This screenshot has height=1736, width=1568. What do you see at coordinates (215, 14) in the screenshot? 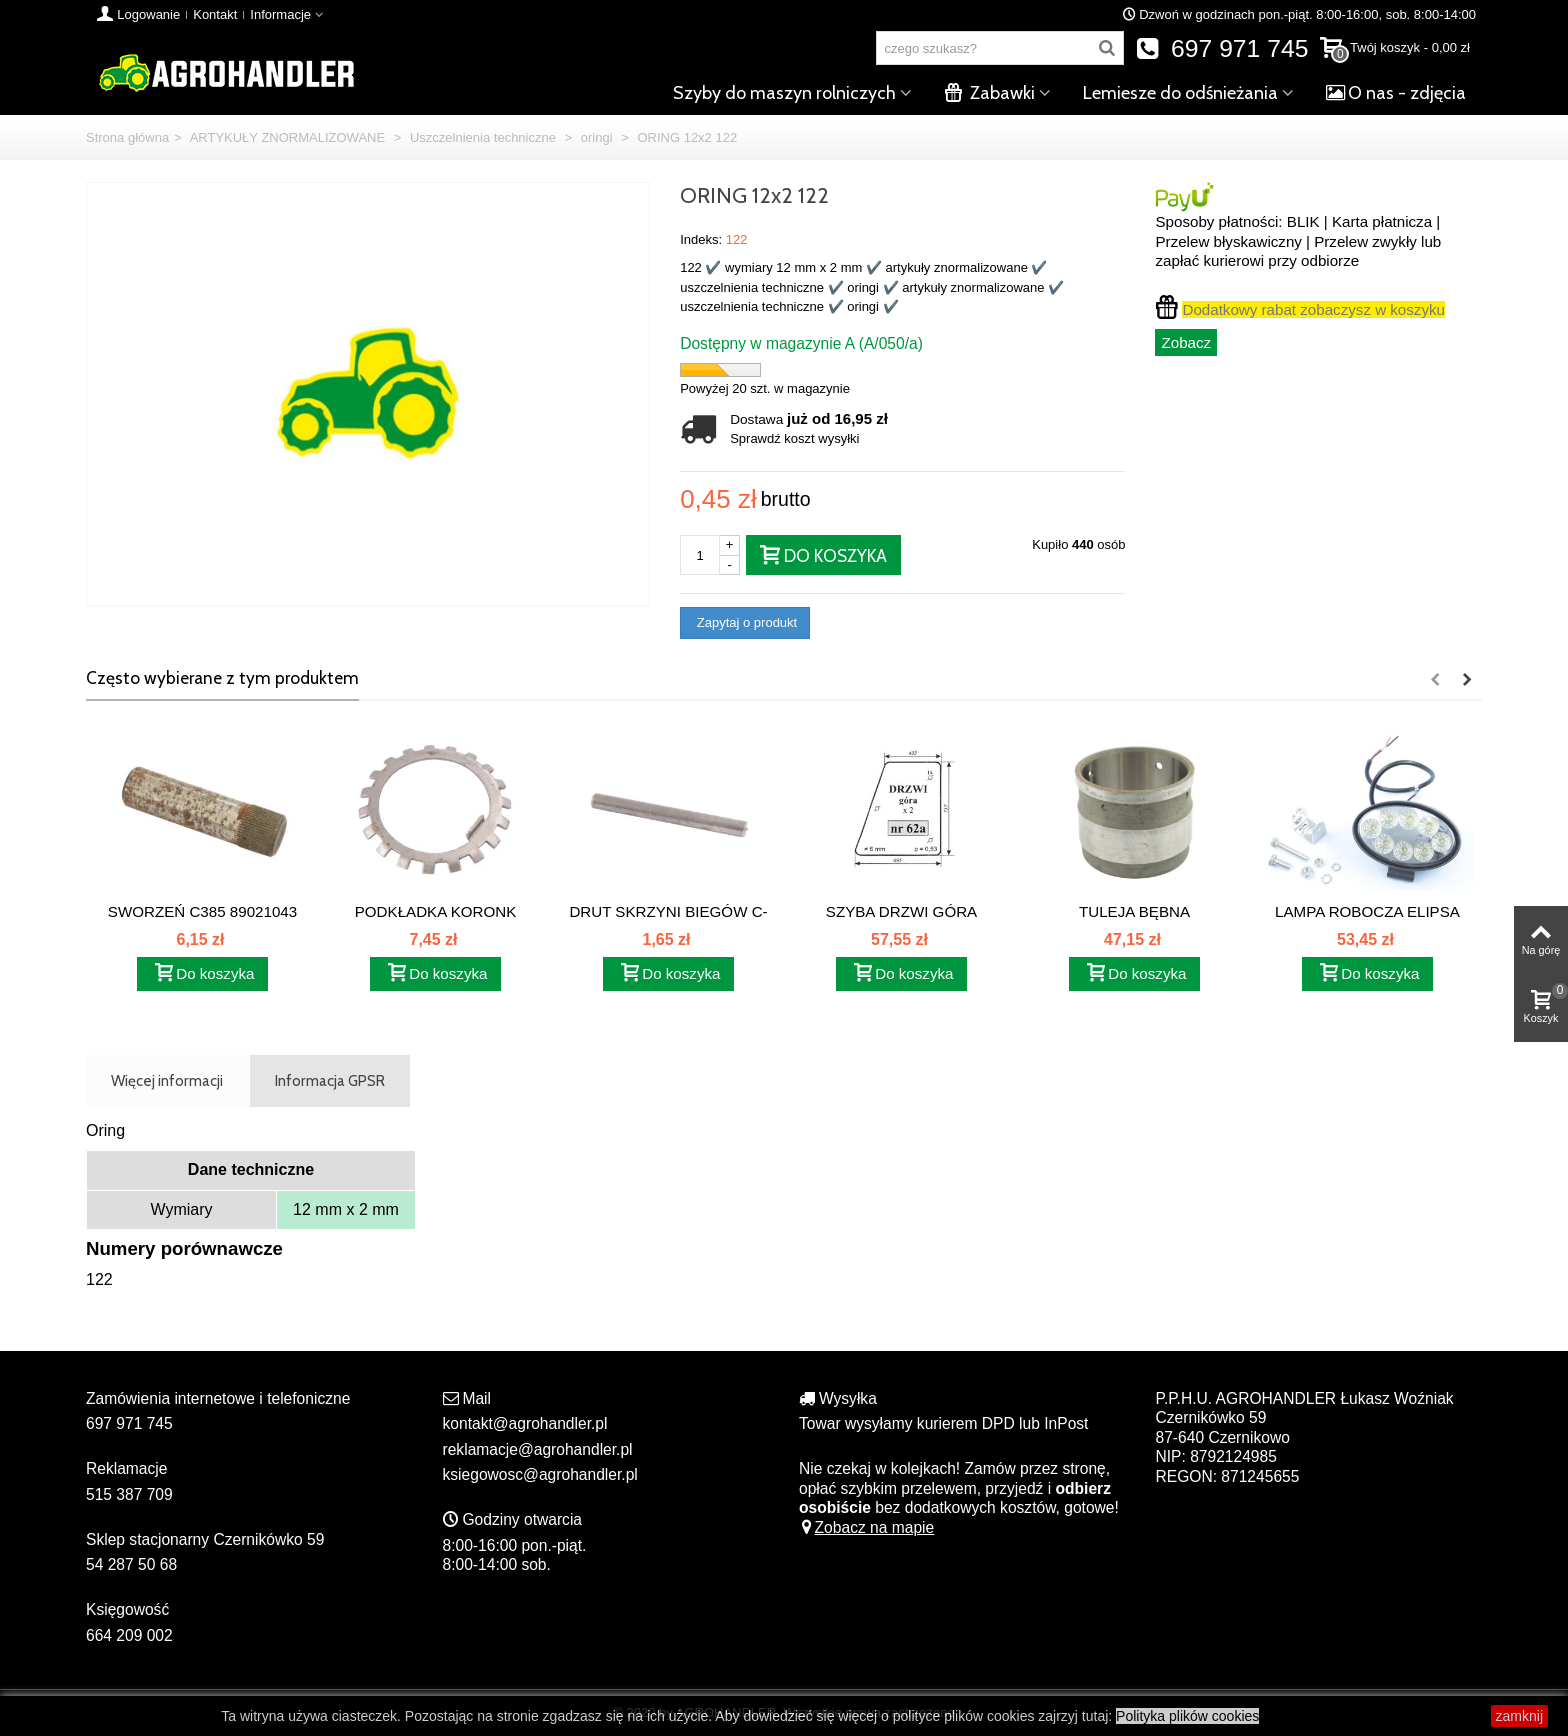
I see `Kontakt` at bounding box center [215, 14].